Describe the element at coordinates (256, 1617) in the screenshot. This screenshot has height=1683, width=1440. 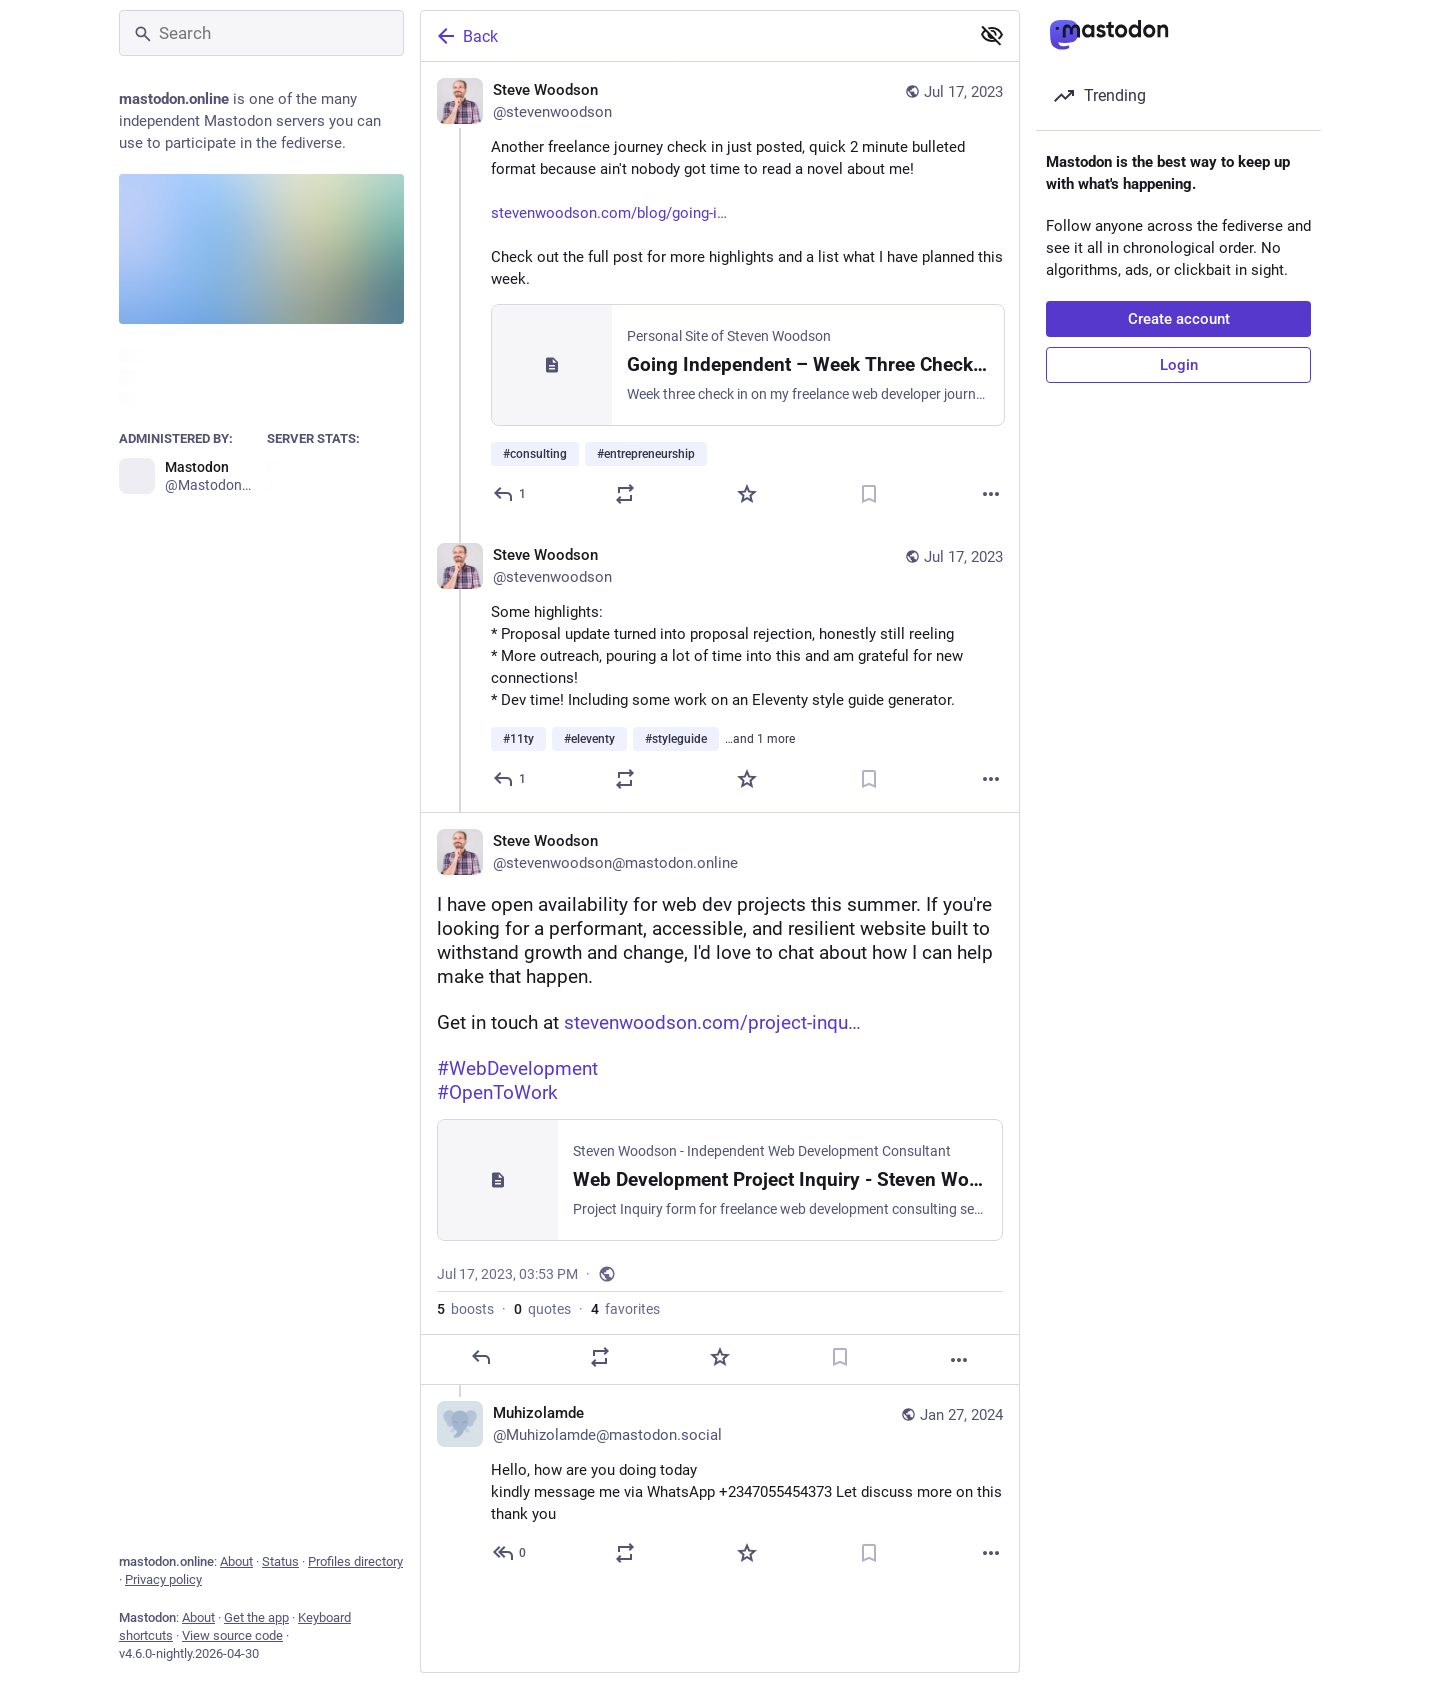
I see `Get the app` at that location.